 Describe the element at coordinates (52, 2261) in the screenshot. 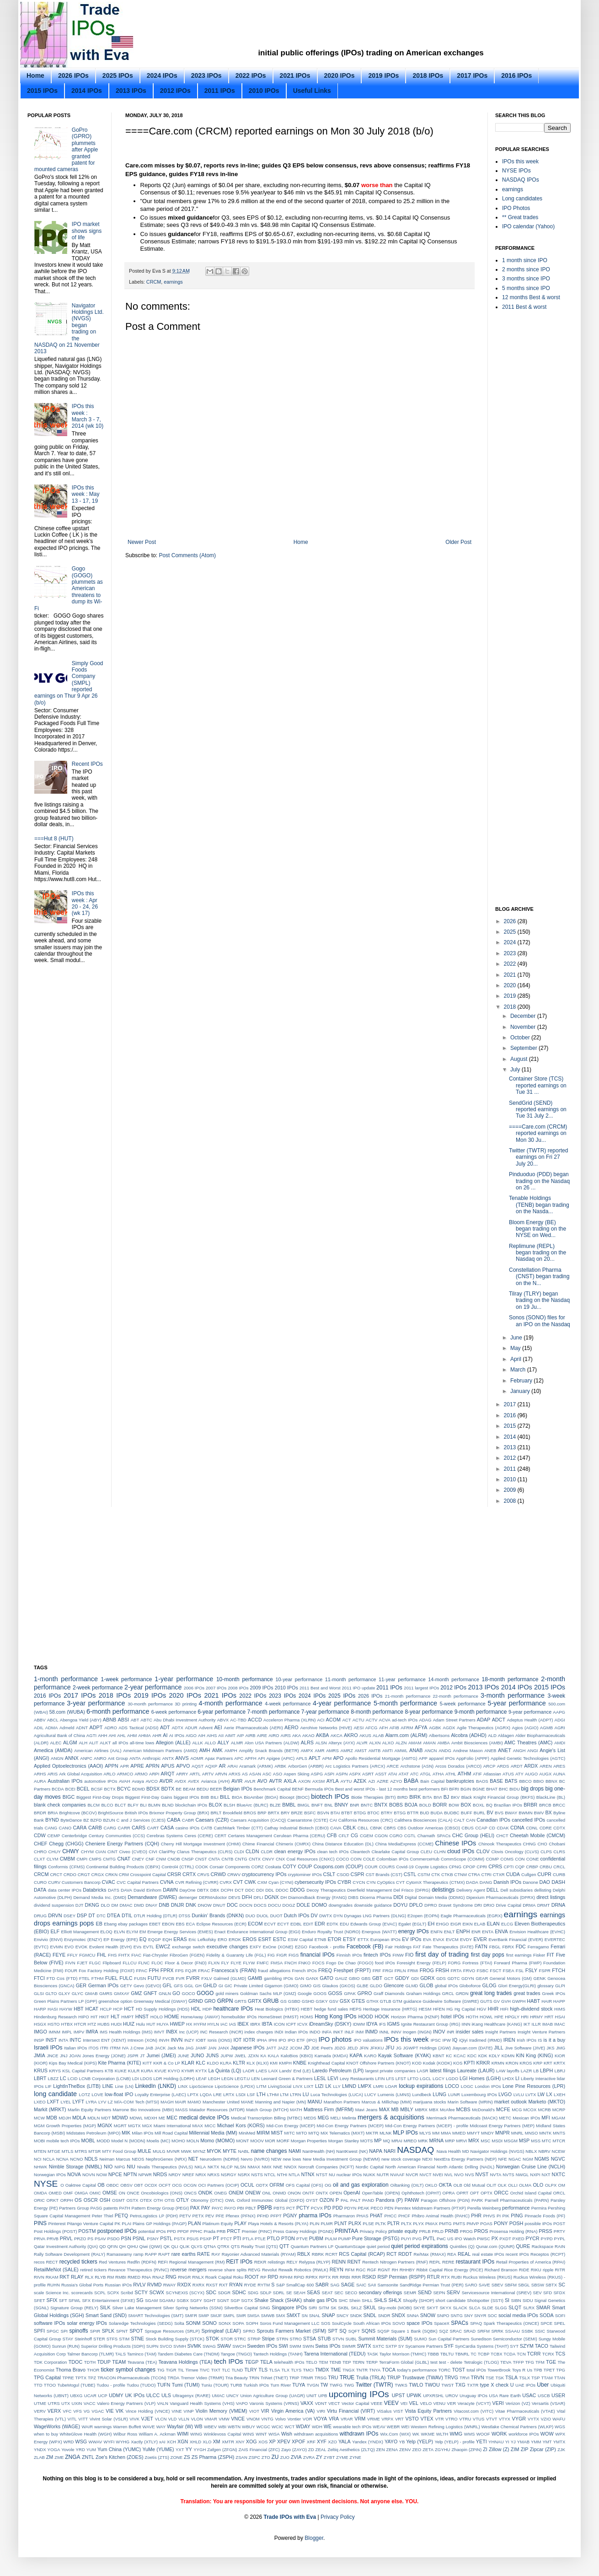

I see `RECT` at that location.